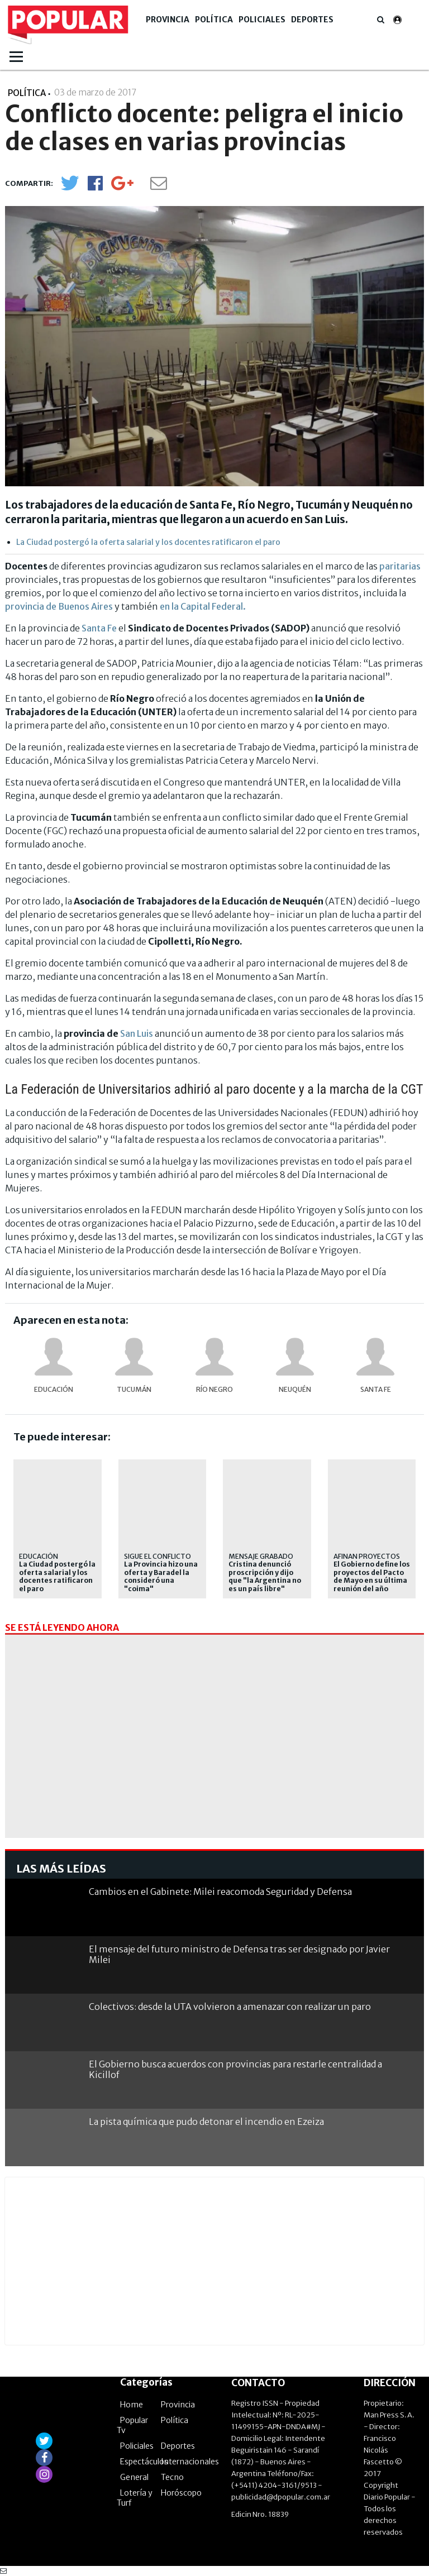  What do you see at coordinates (235, 2069) in the screenshot?
I see `El Gobierno busca acuerdos con provincias para restarle centralidad a Kicillof` at bounding box center [235, 2069].